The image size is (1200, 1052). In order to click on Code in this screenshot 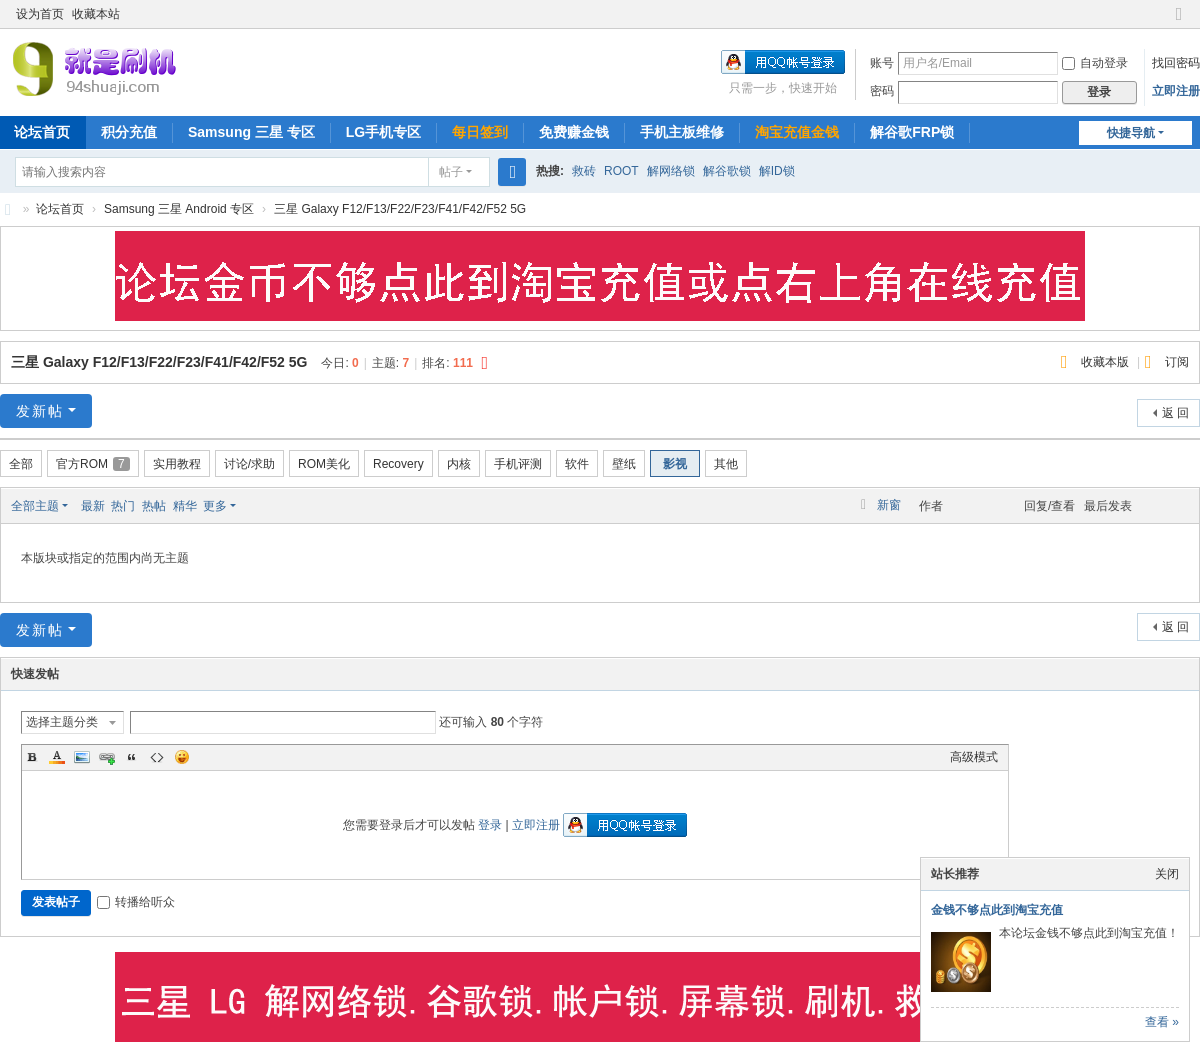, I will do `click(157, 757)`.